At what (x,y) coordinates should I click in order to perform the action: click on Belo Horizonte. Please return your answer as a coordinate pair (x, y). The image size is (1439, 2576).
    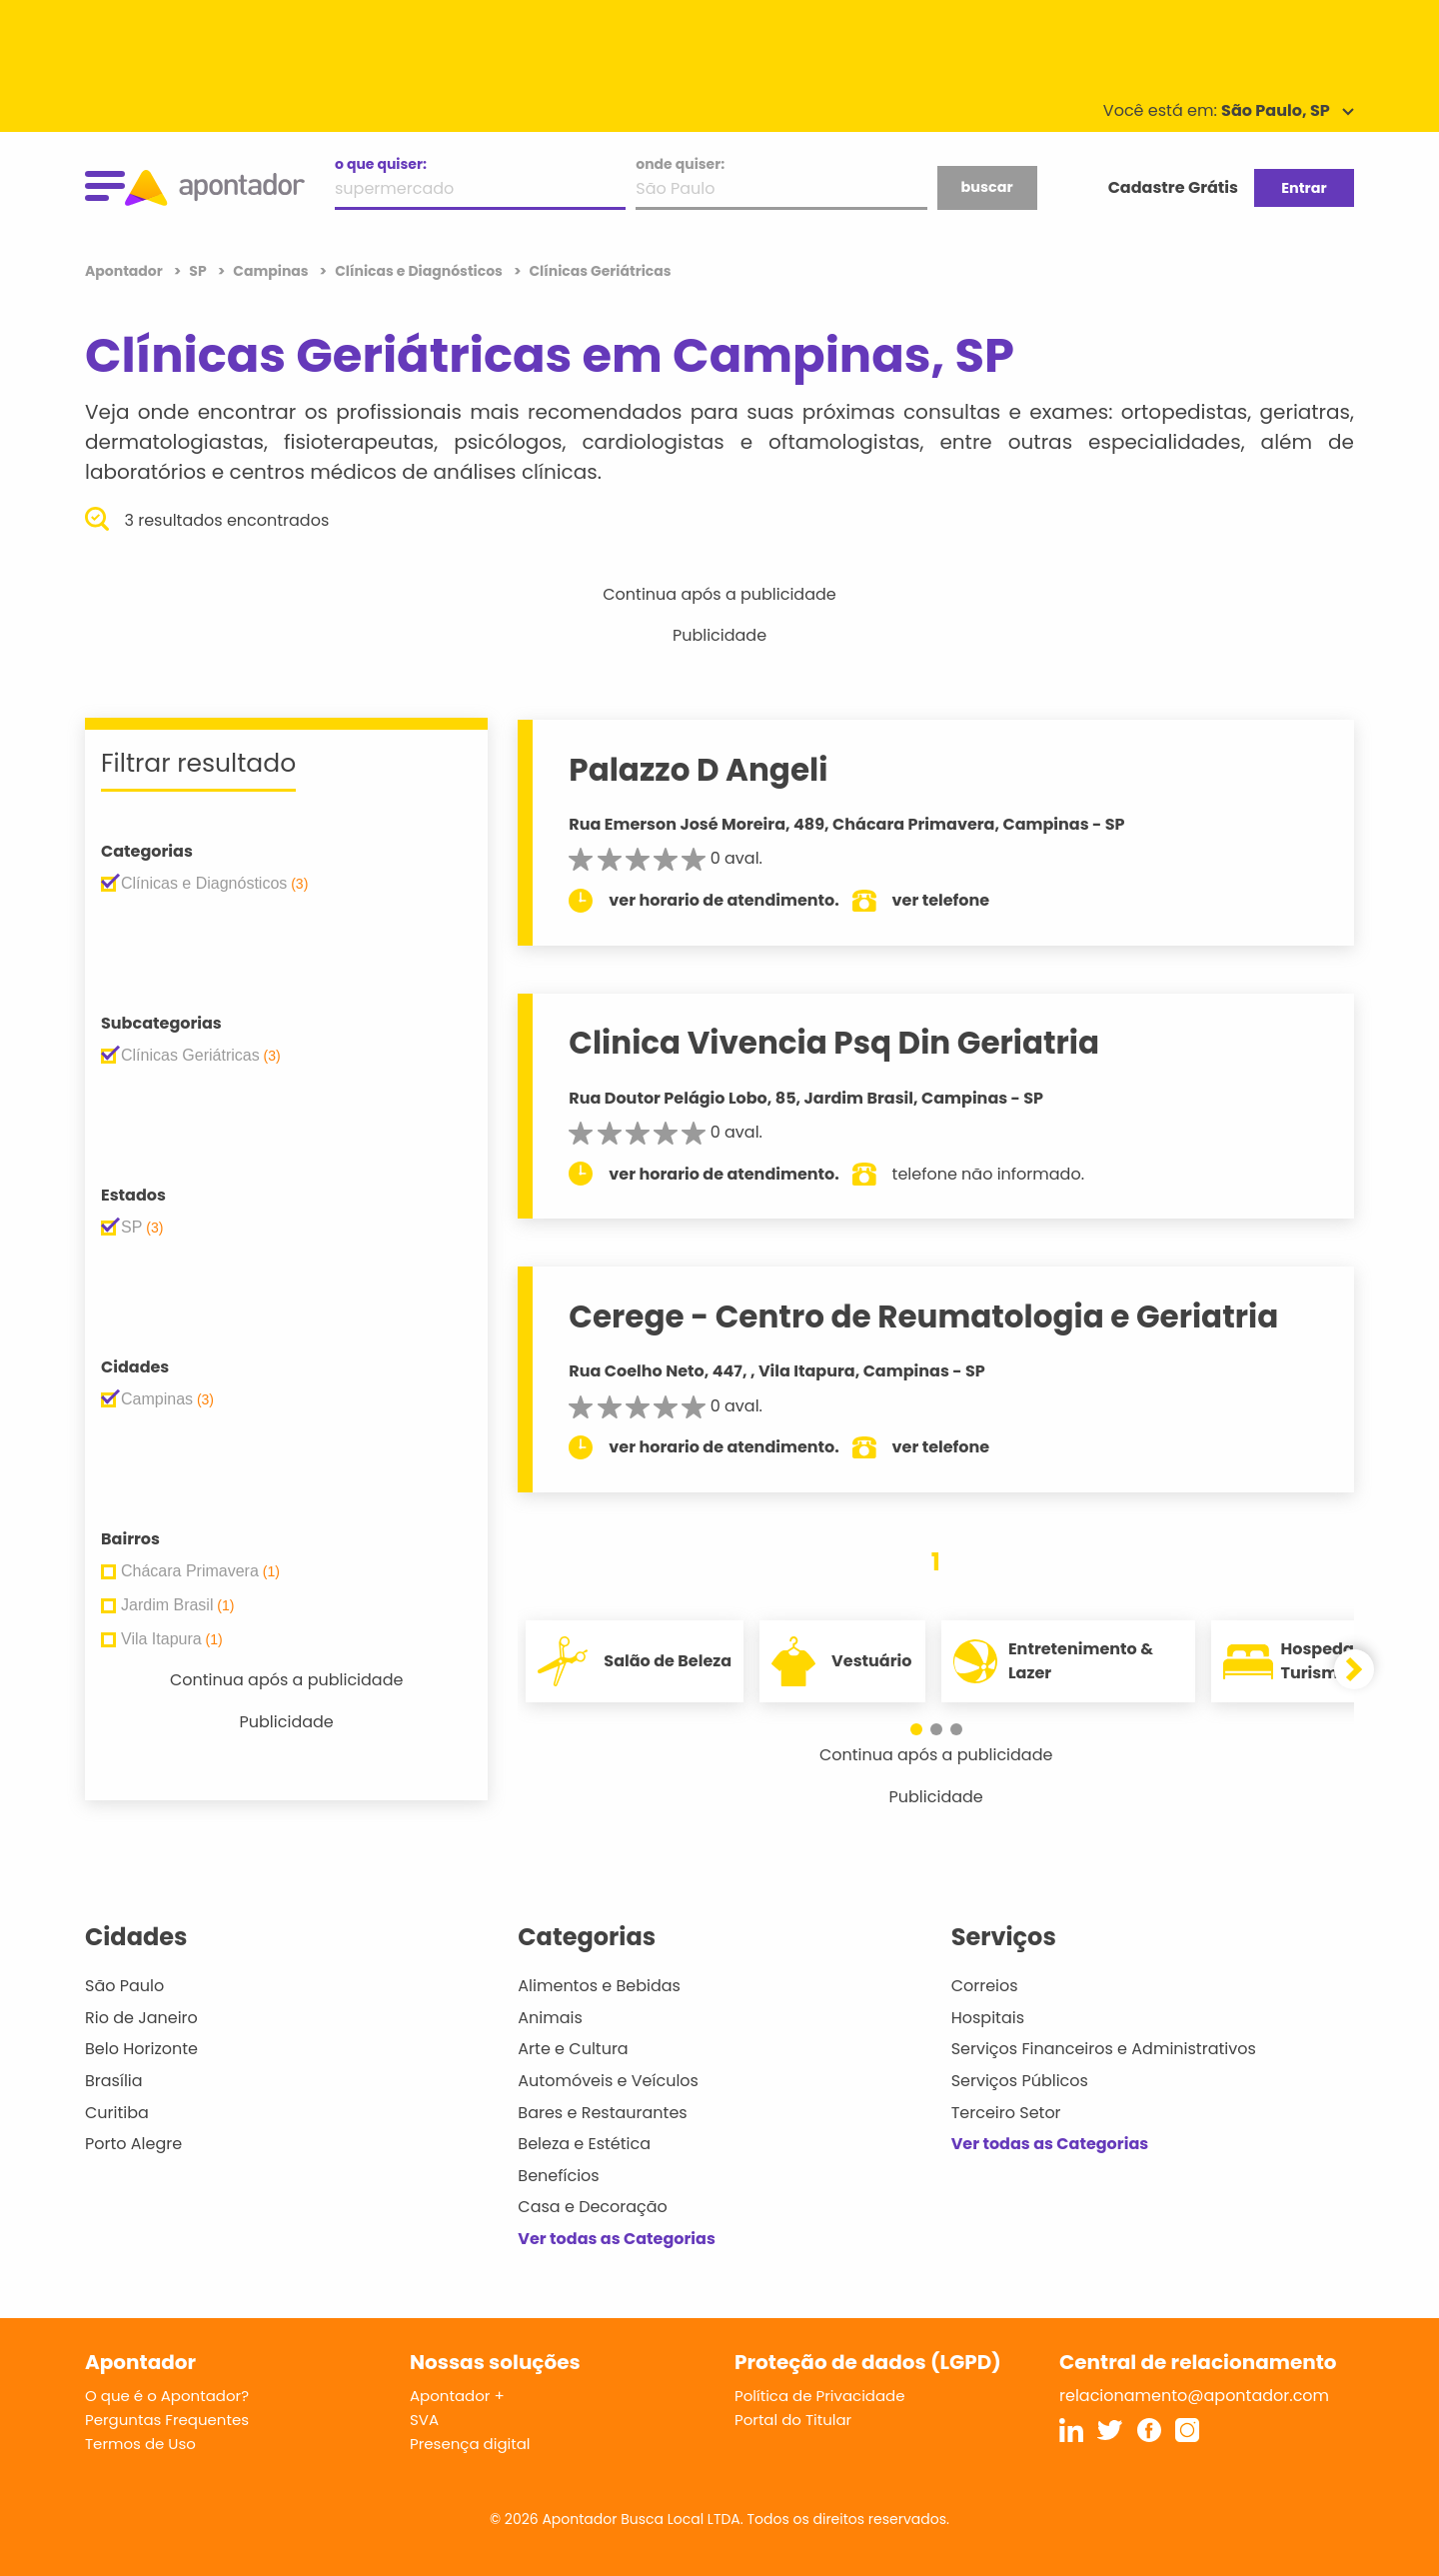
    Looking at the image, I should click on (141, 2048).